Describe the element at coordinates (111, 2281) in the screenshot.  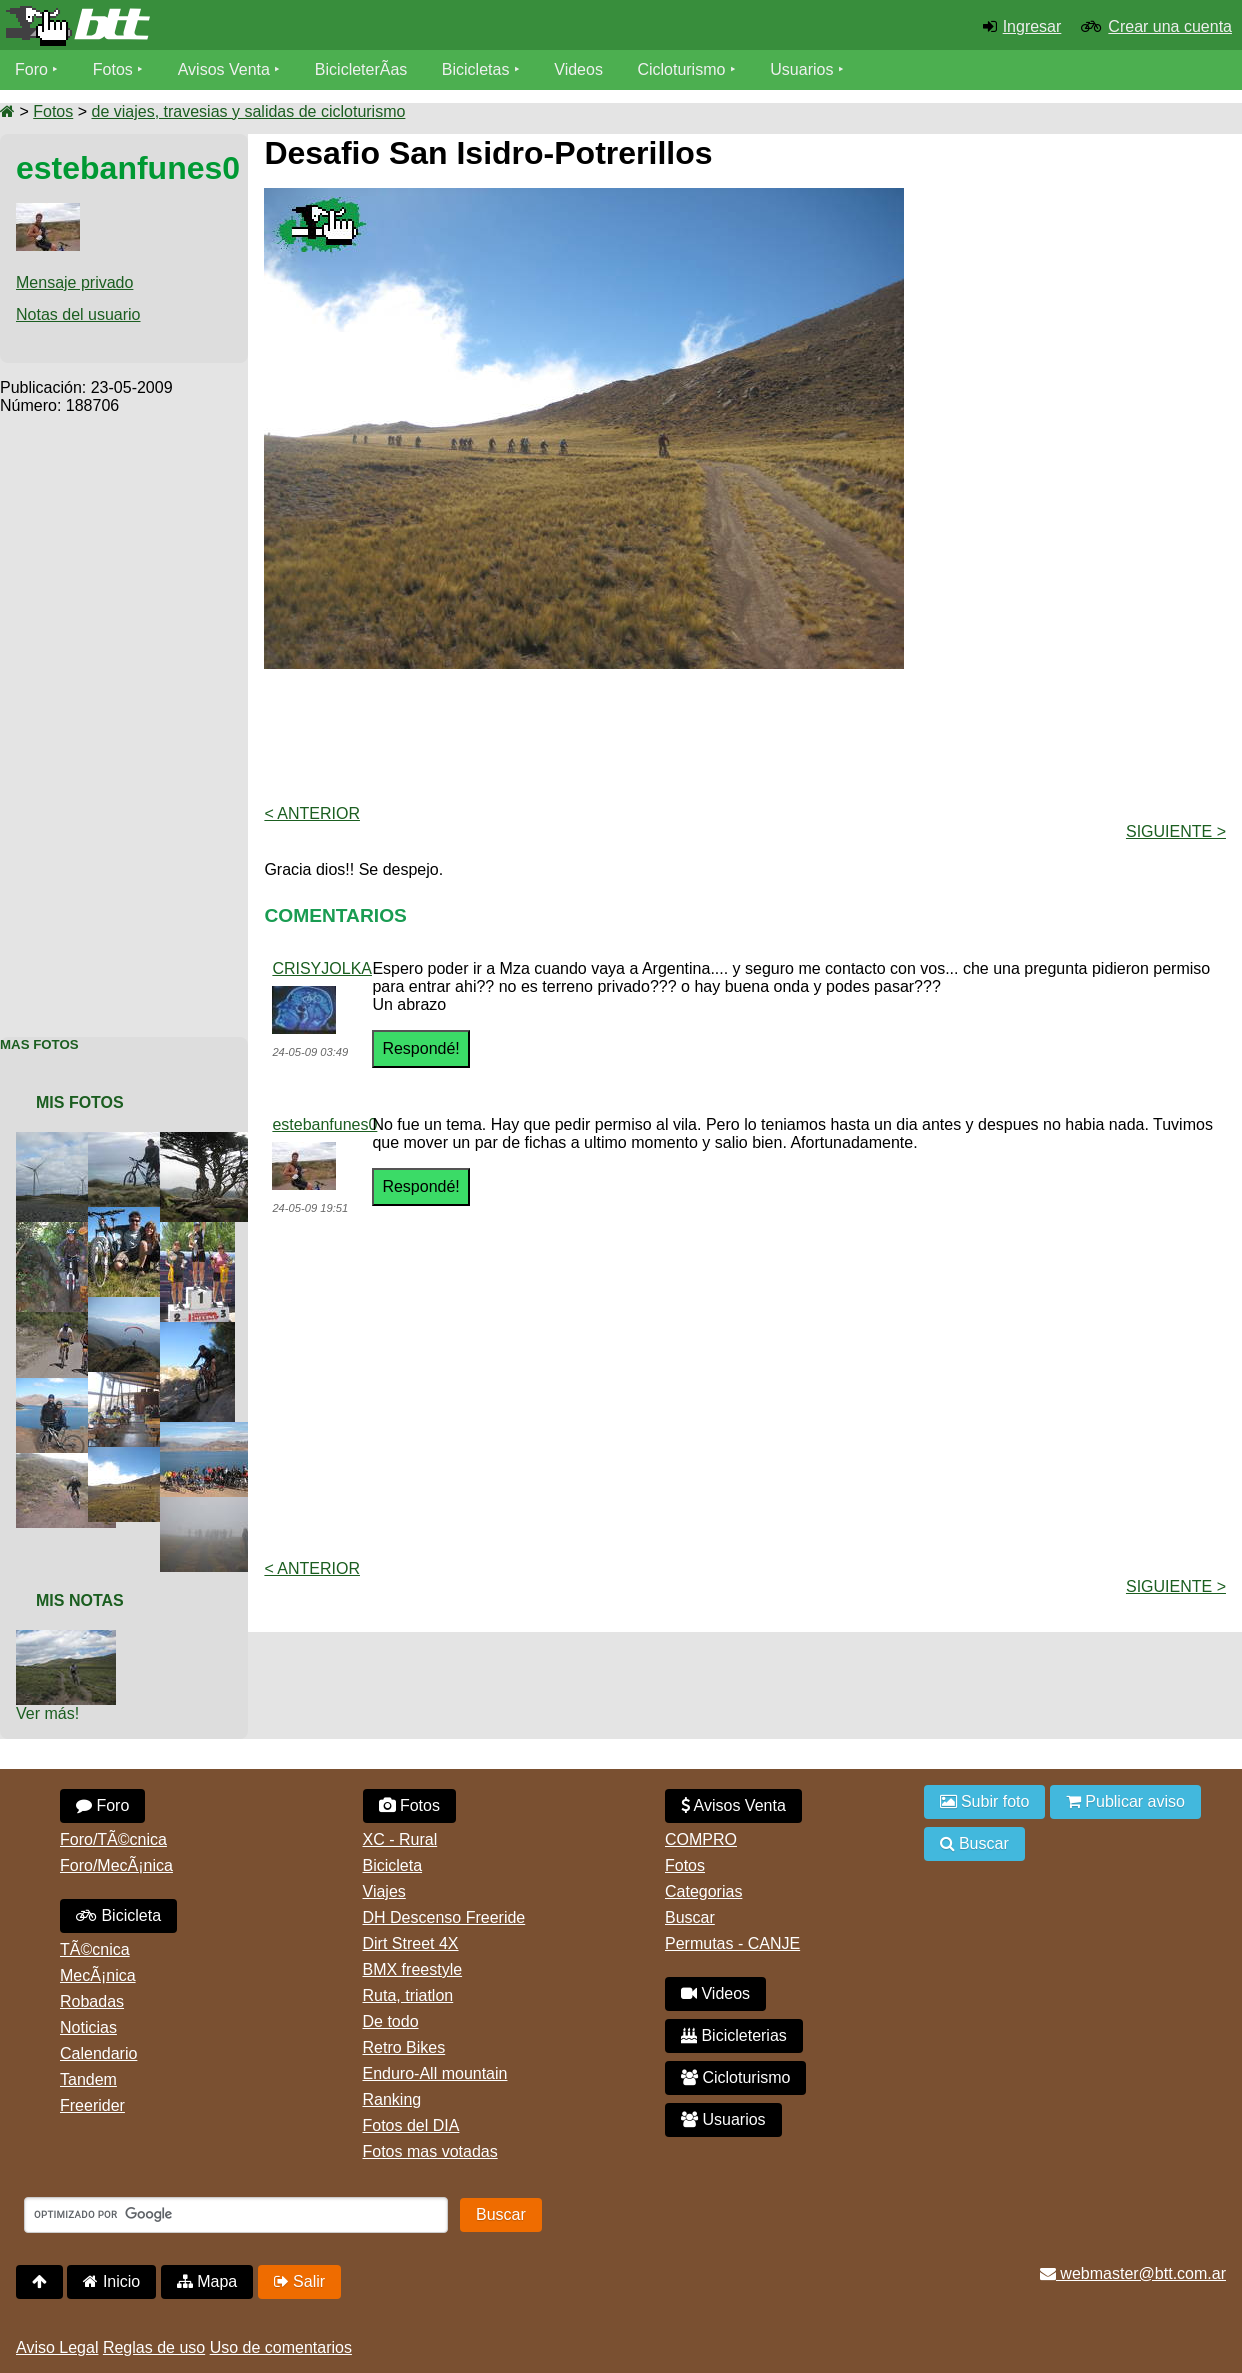
I see `Inicio` at that location.